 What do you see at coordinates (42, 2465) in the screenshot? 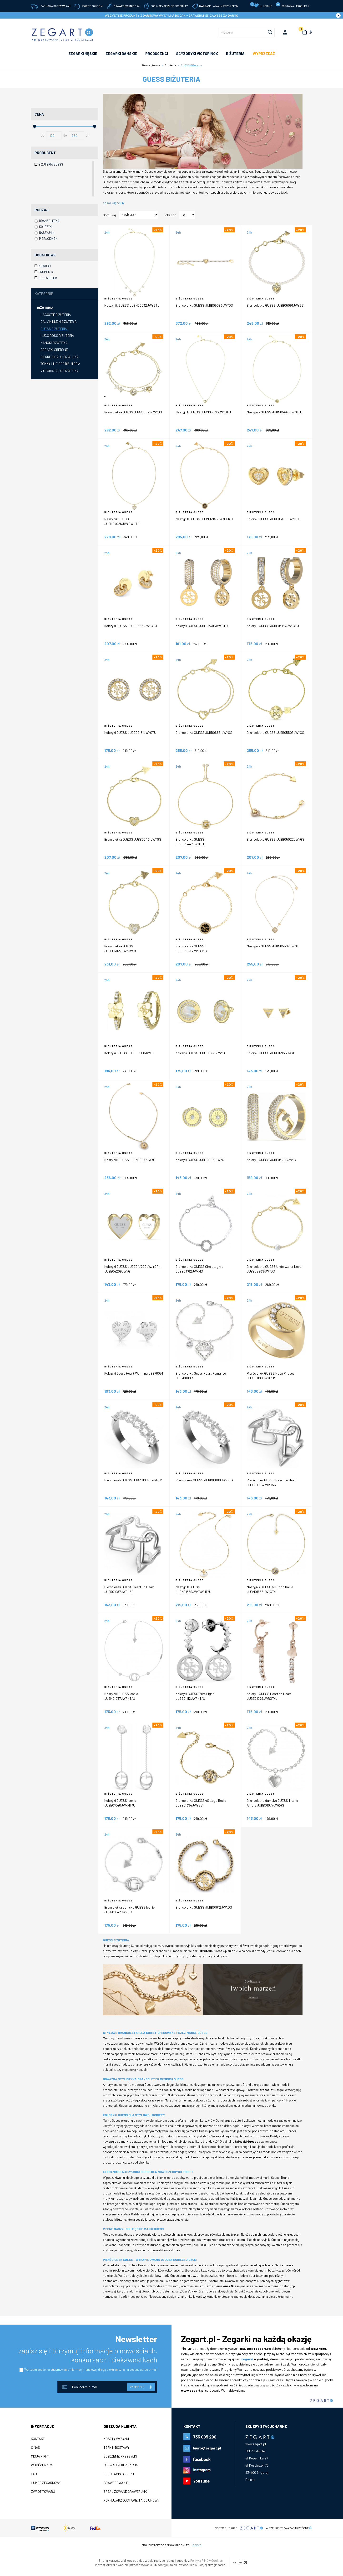
I see `Współpraca` at bounding box center [42, 2465].